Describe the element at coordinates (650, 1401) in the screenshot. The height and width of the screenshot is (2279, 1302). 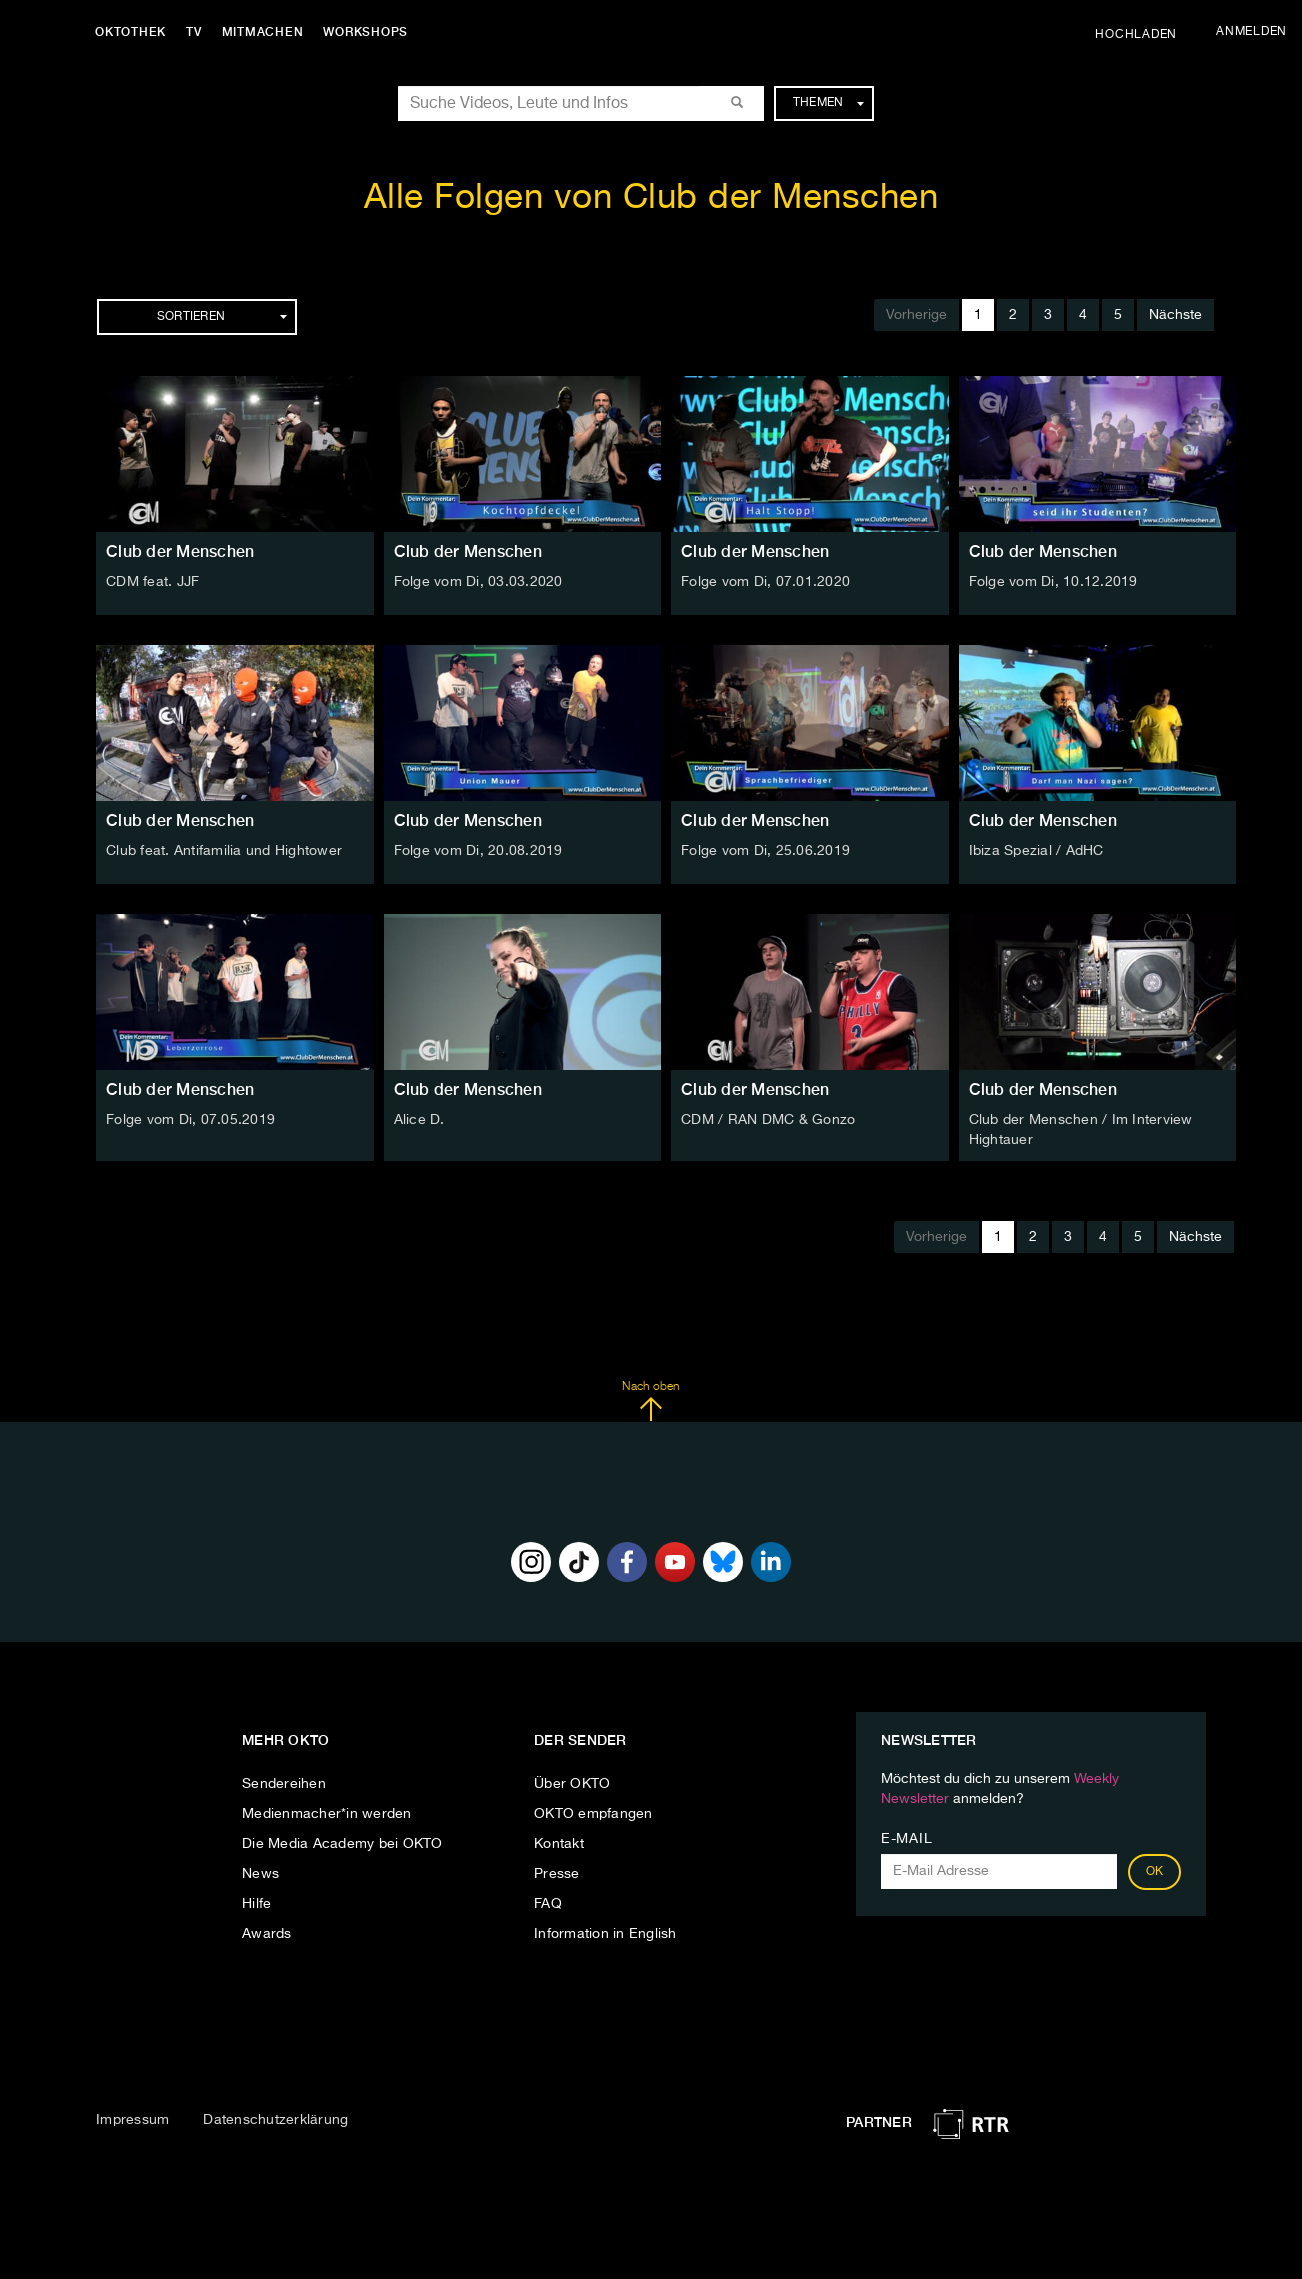
I see `Nach oben` at that location.